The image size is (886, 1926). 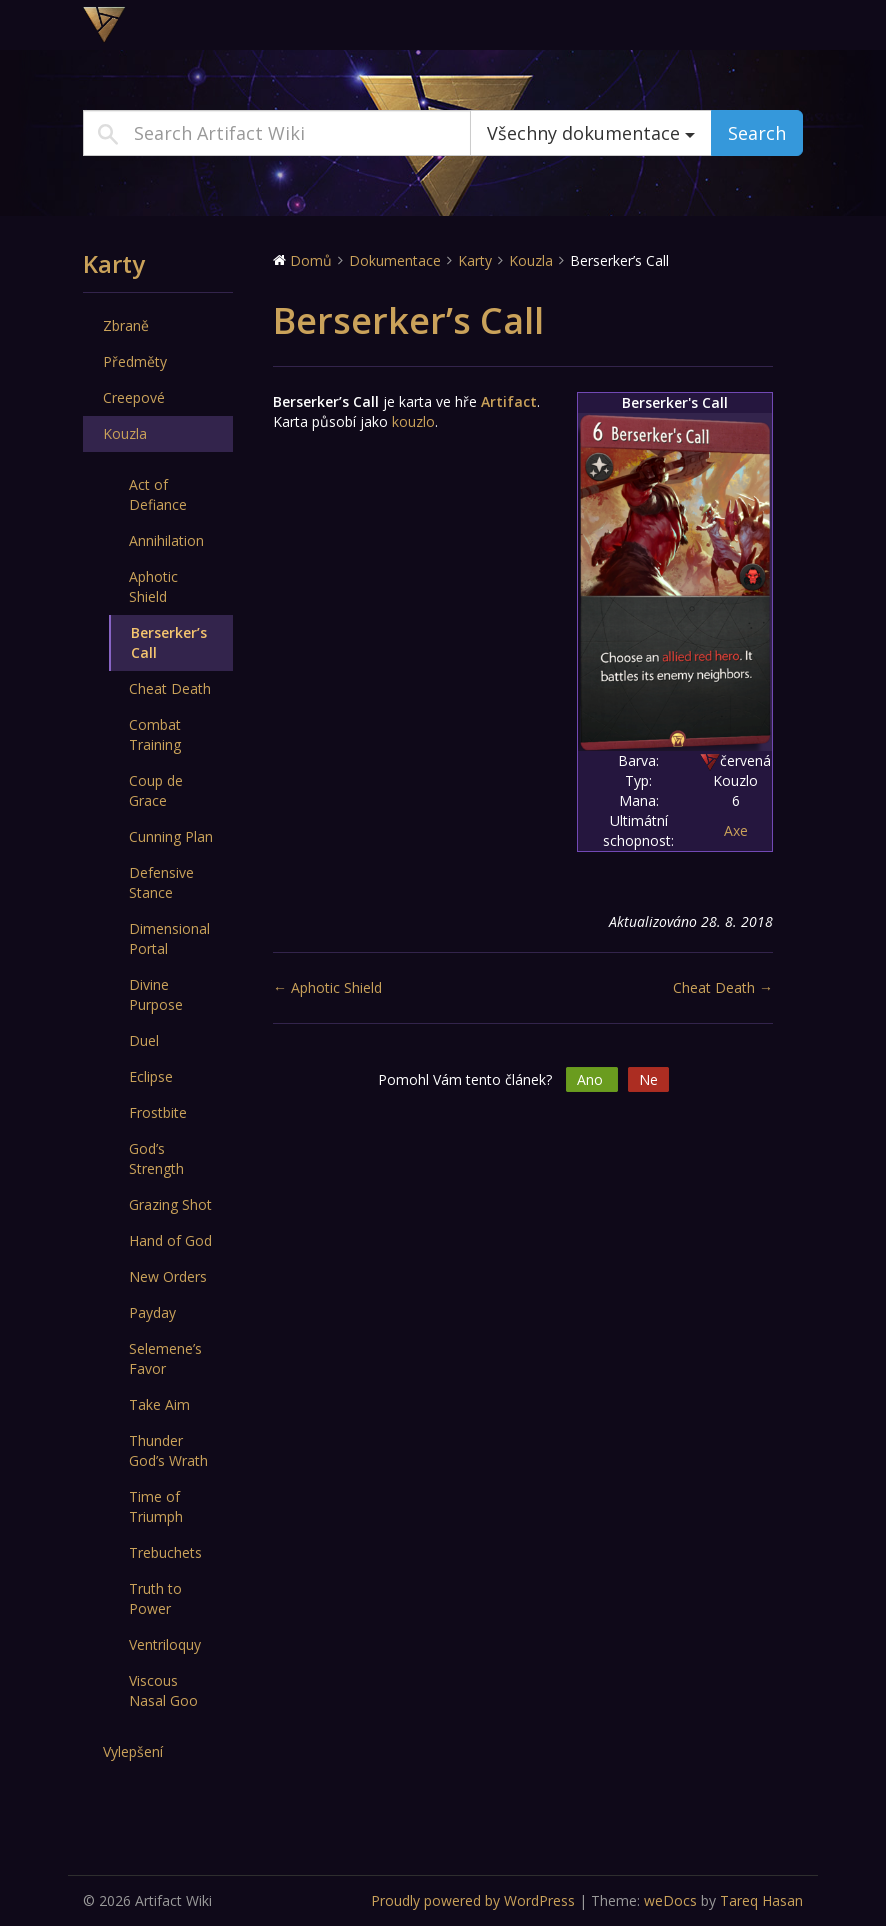 What do you see at coordinates (125, 433) in the screenshot?
I see `Kouzla` at bounding box center [125, 433].